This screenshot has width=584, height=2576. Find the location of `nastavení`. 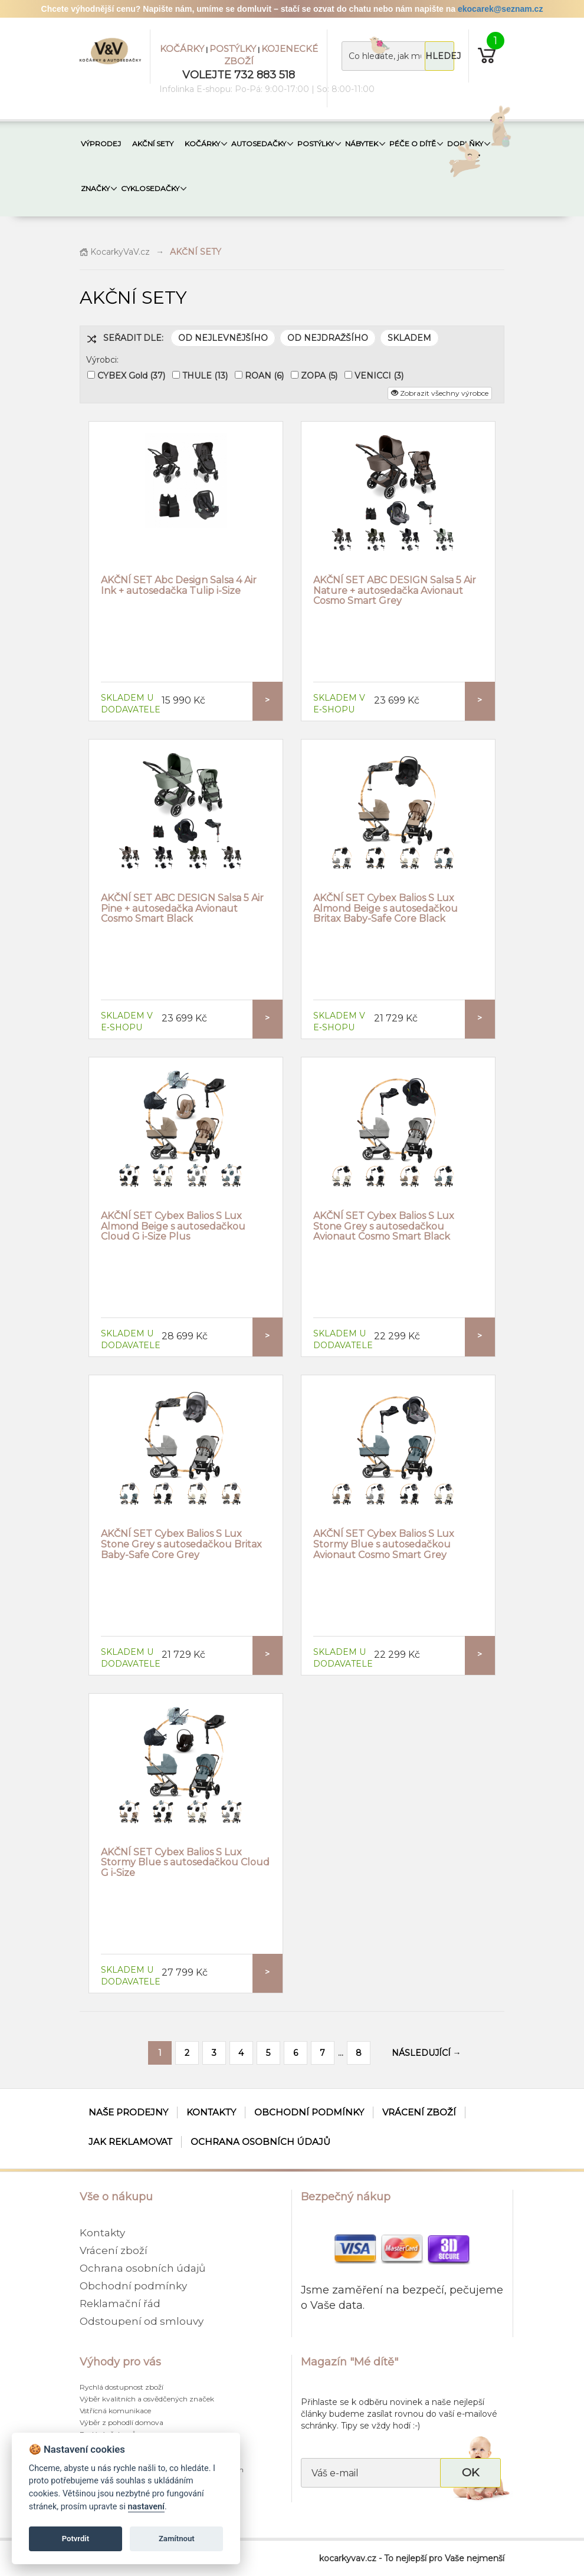

nastavení is located at coordinates (146, 2507).